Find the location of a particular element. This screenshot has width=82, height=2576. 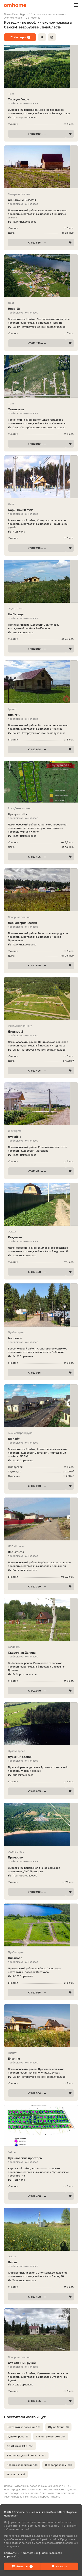

Контакты is located at coordinates (10, 2552).